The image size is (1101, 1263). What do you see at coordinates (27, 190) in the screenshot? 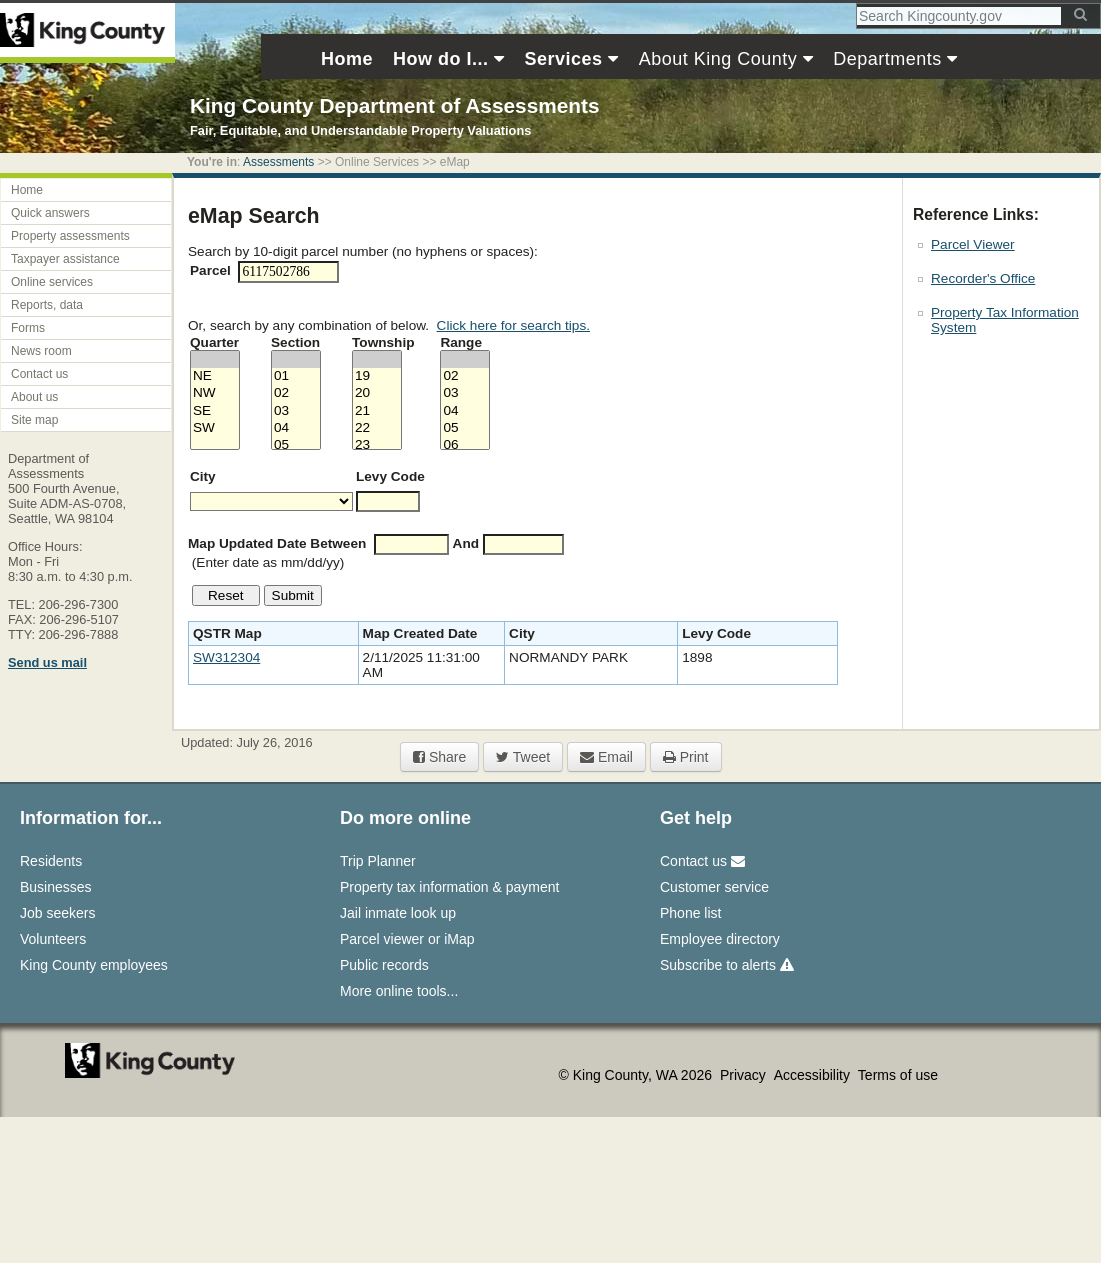
I see `Home` at bounding box center [27, 190].